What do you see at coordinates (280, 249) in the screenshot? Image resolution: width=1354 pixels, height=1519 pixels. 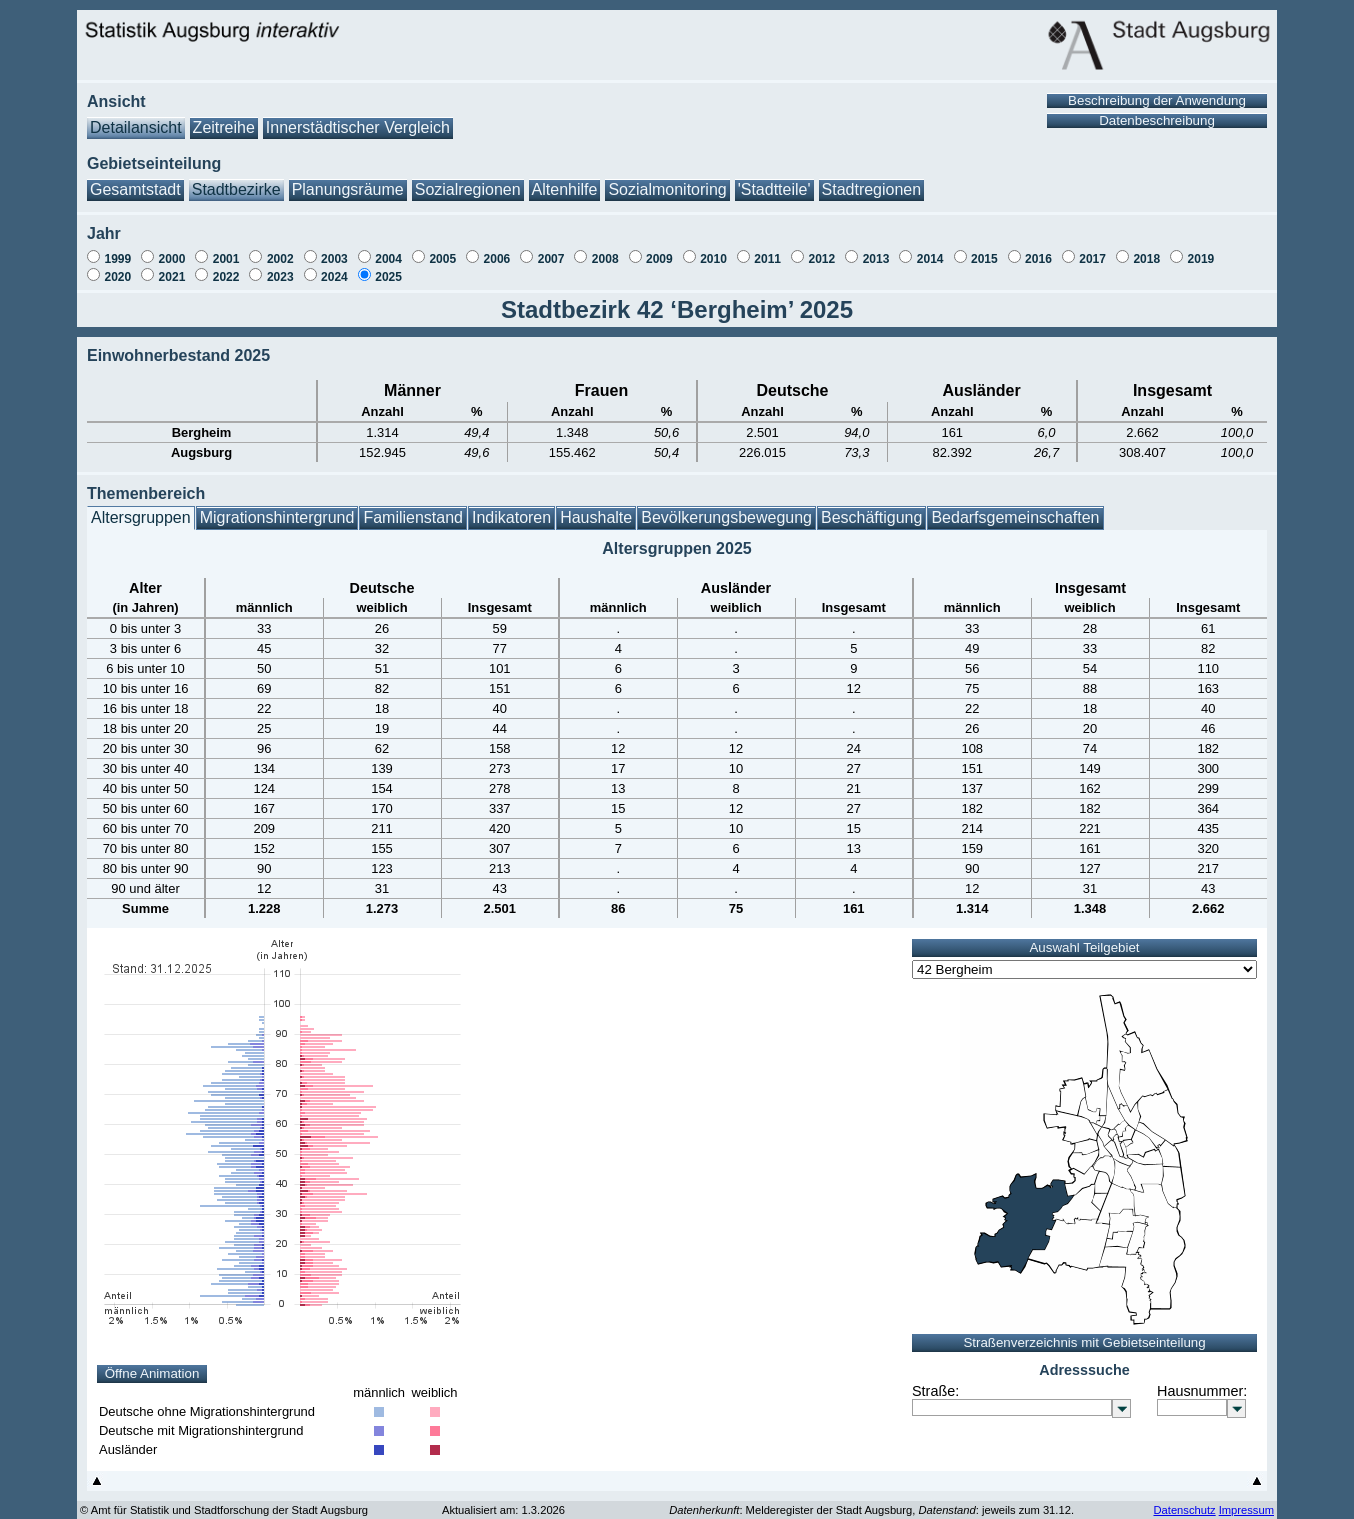 I see `2002` at bounding box center [280, 249].